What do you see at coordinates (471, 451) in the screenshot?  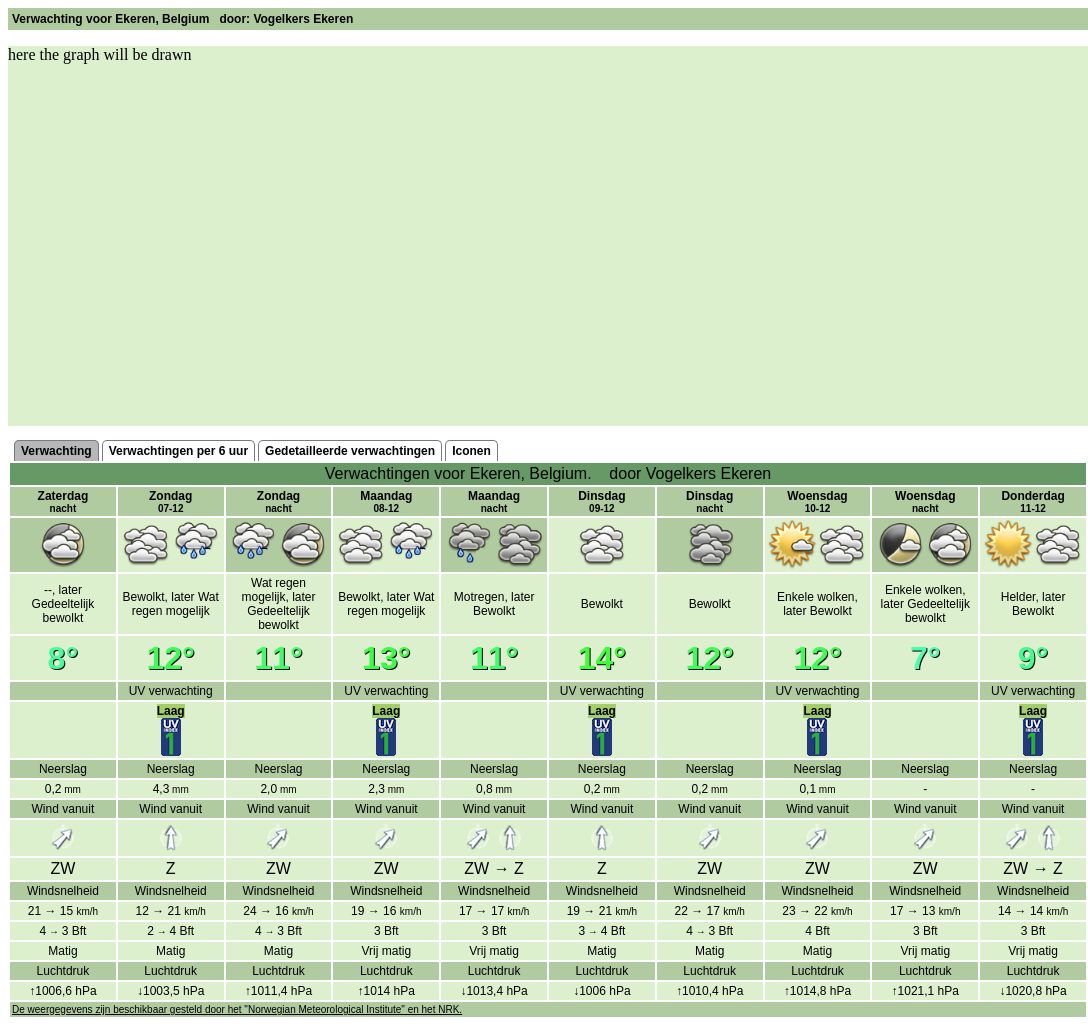 I see `Iconen` at bounding box center [471, 451].